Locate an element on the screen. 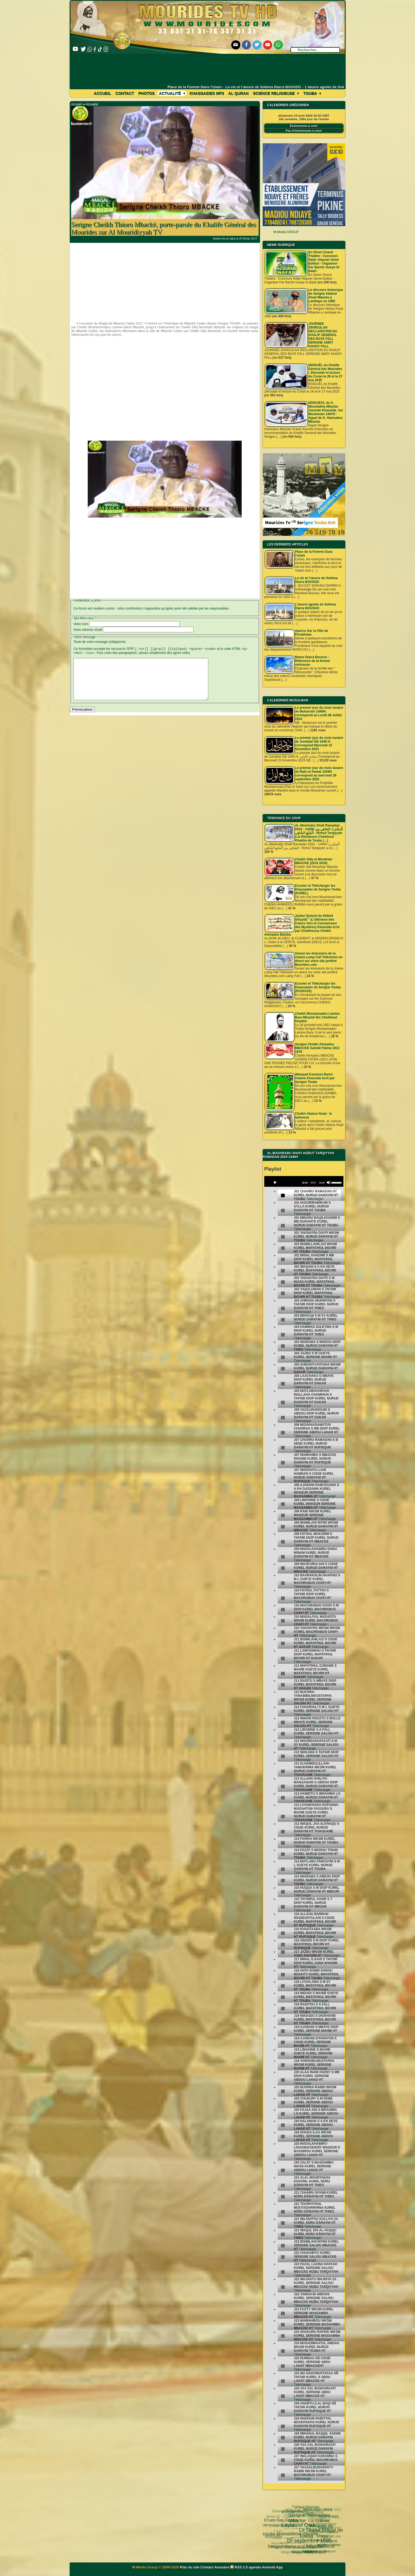  [Mute] is located at coordinates (328, 1182).